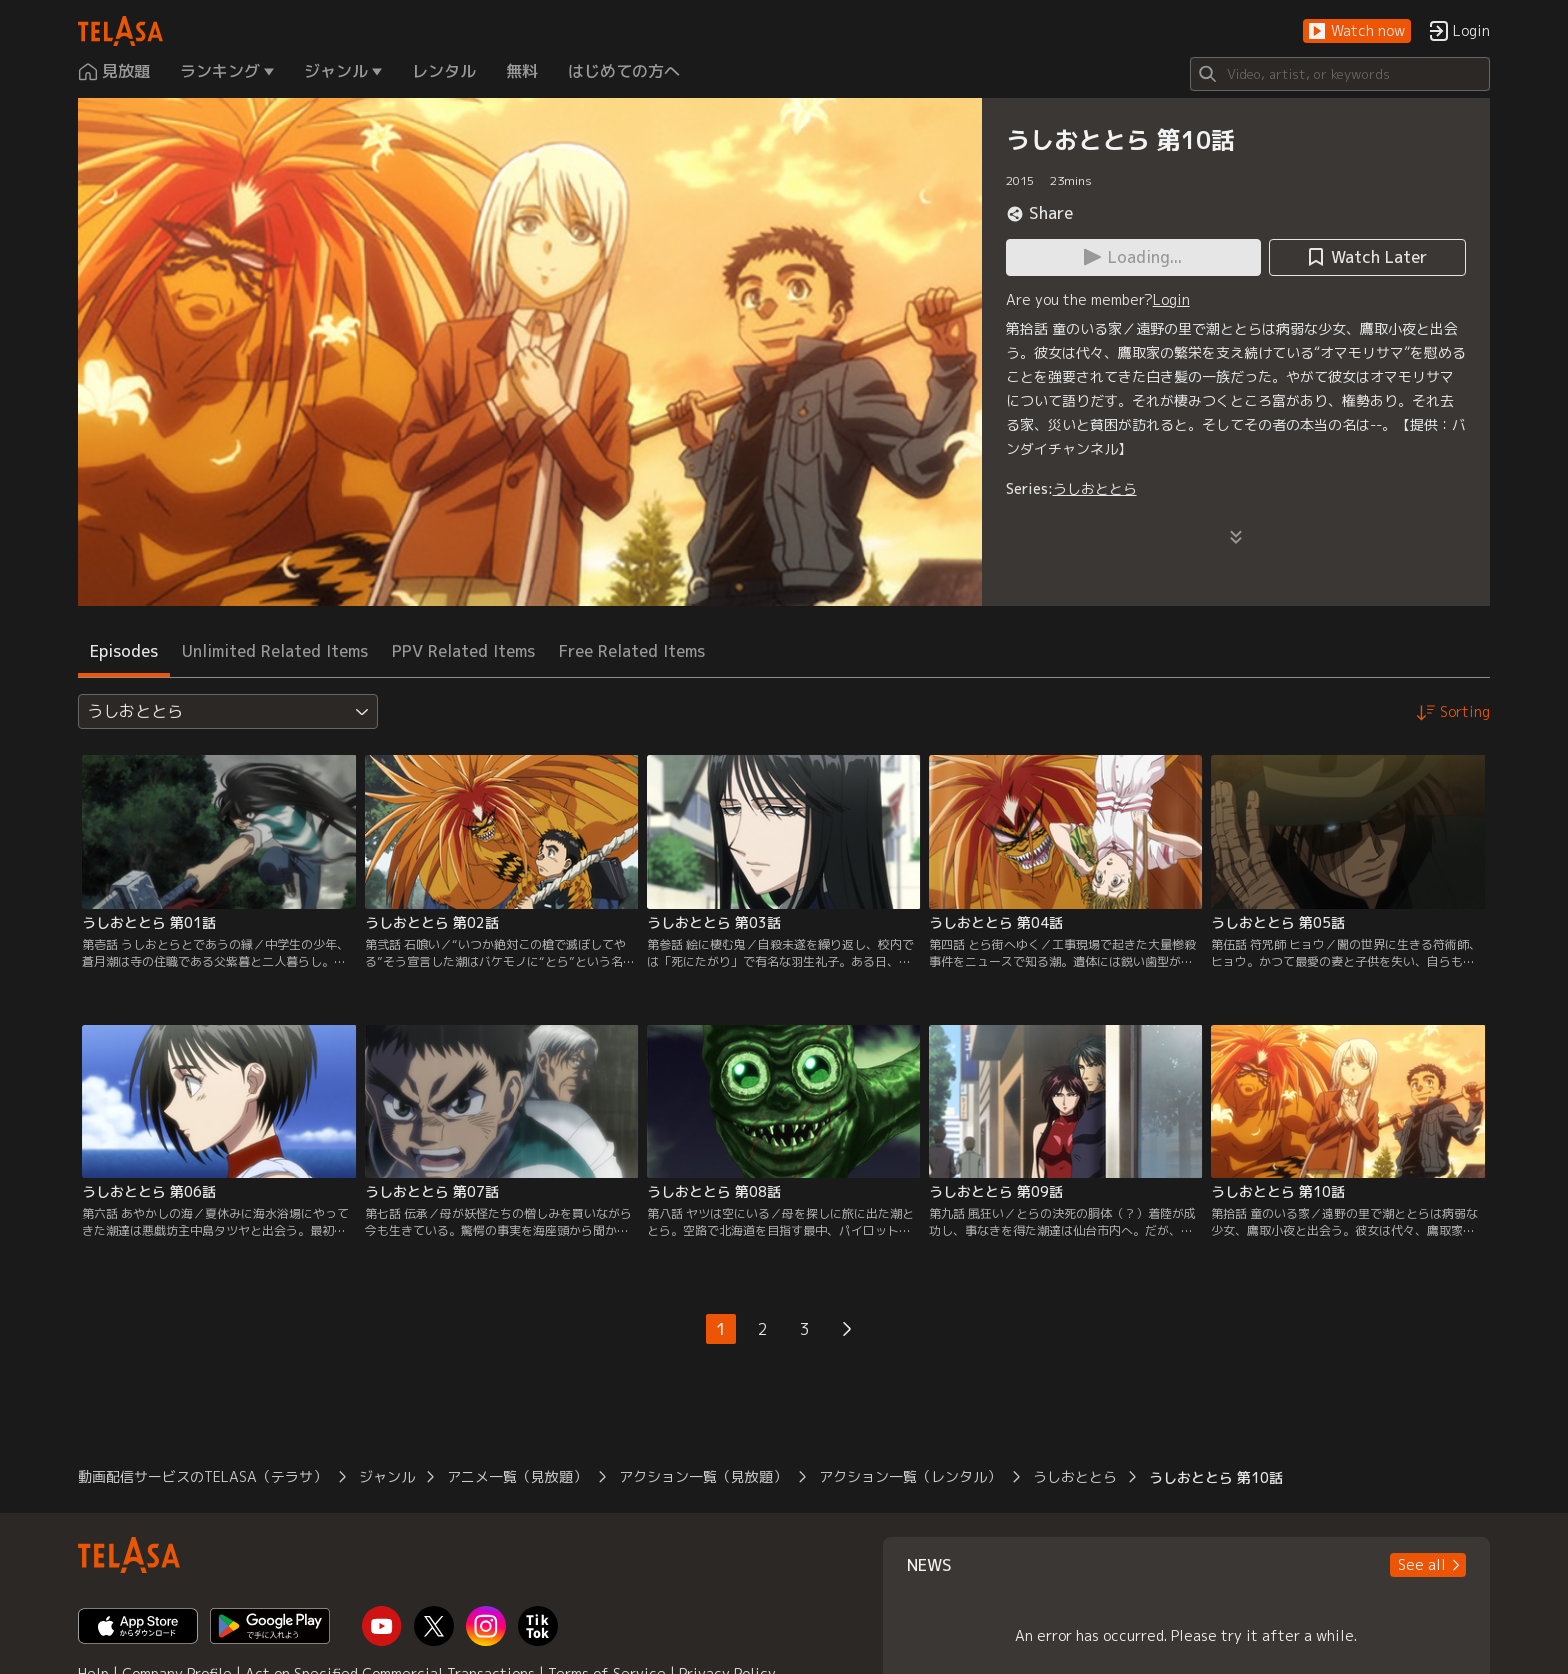 The height and width of the screenshot is (1674, 1568). Describe the element at coordinates (517, 1476) in the screenshot. I see `アニメ一覧（見放題）` at that location.